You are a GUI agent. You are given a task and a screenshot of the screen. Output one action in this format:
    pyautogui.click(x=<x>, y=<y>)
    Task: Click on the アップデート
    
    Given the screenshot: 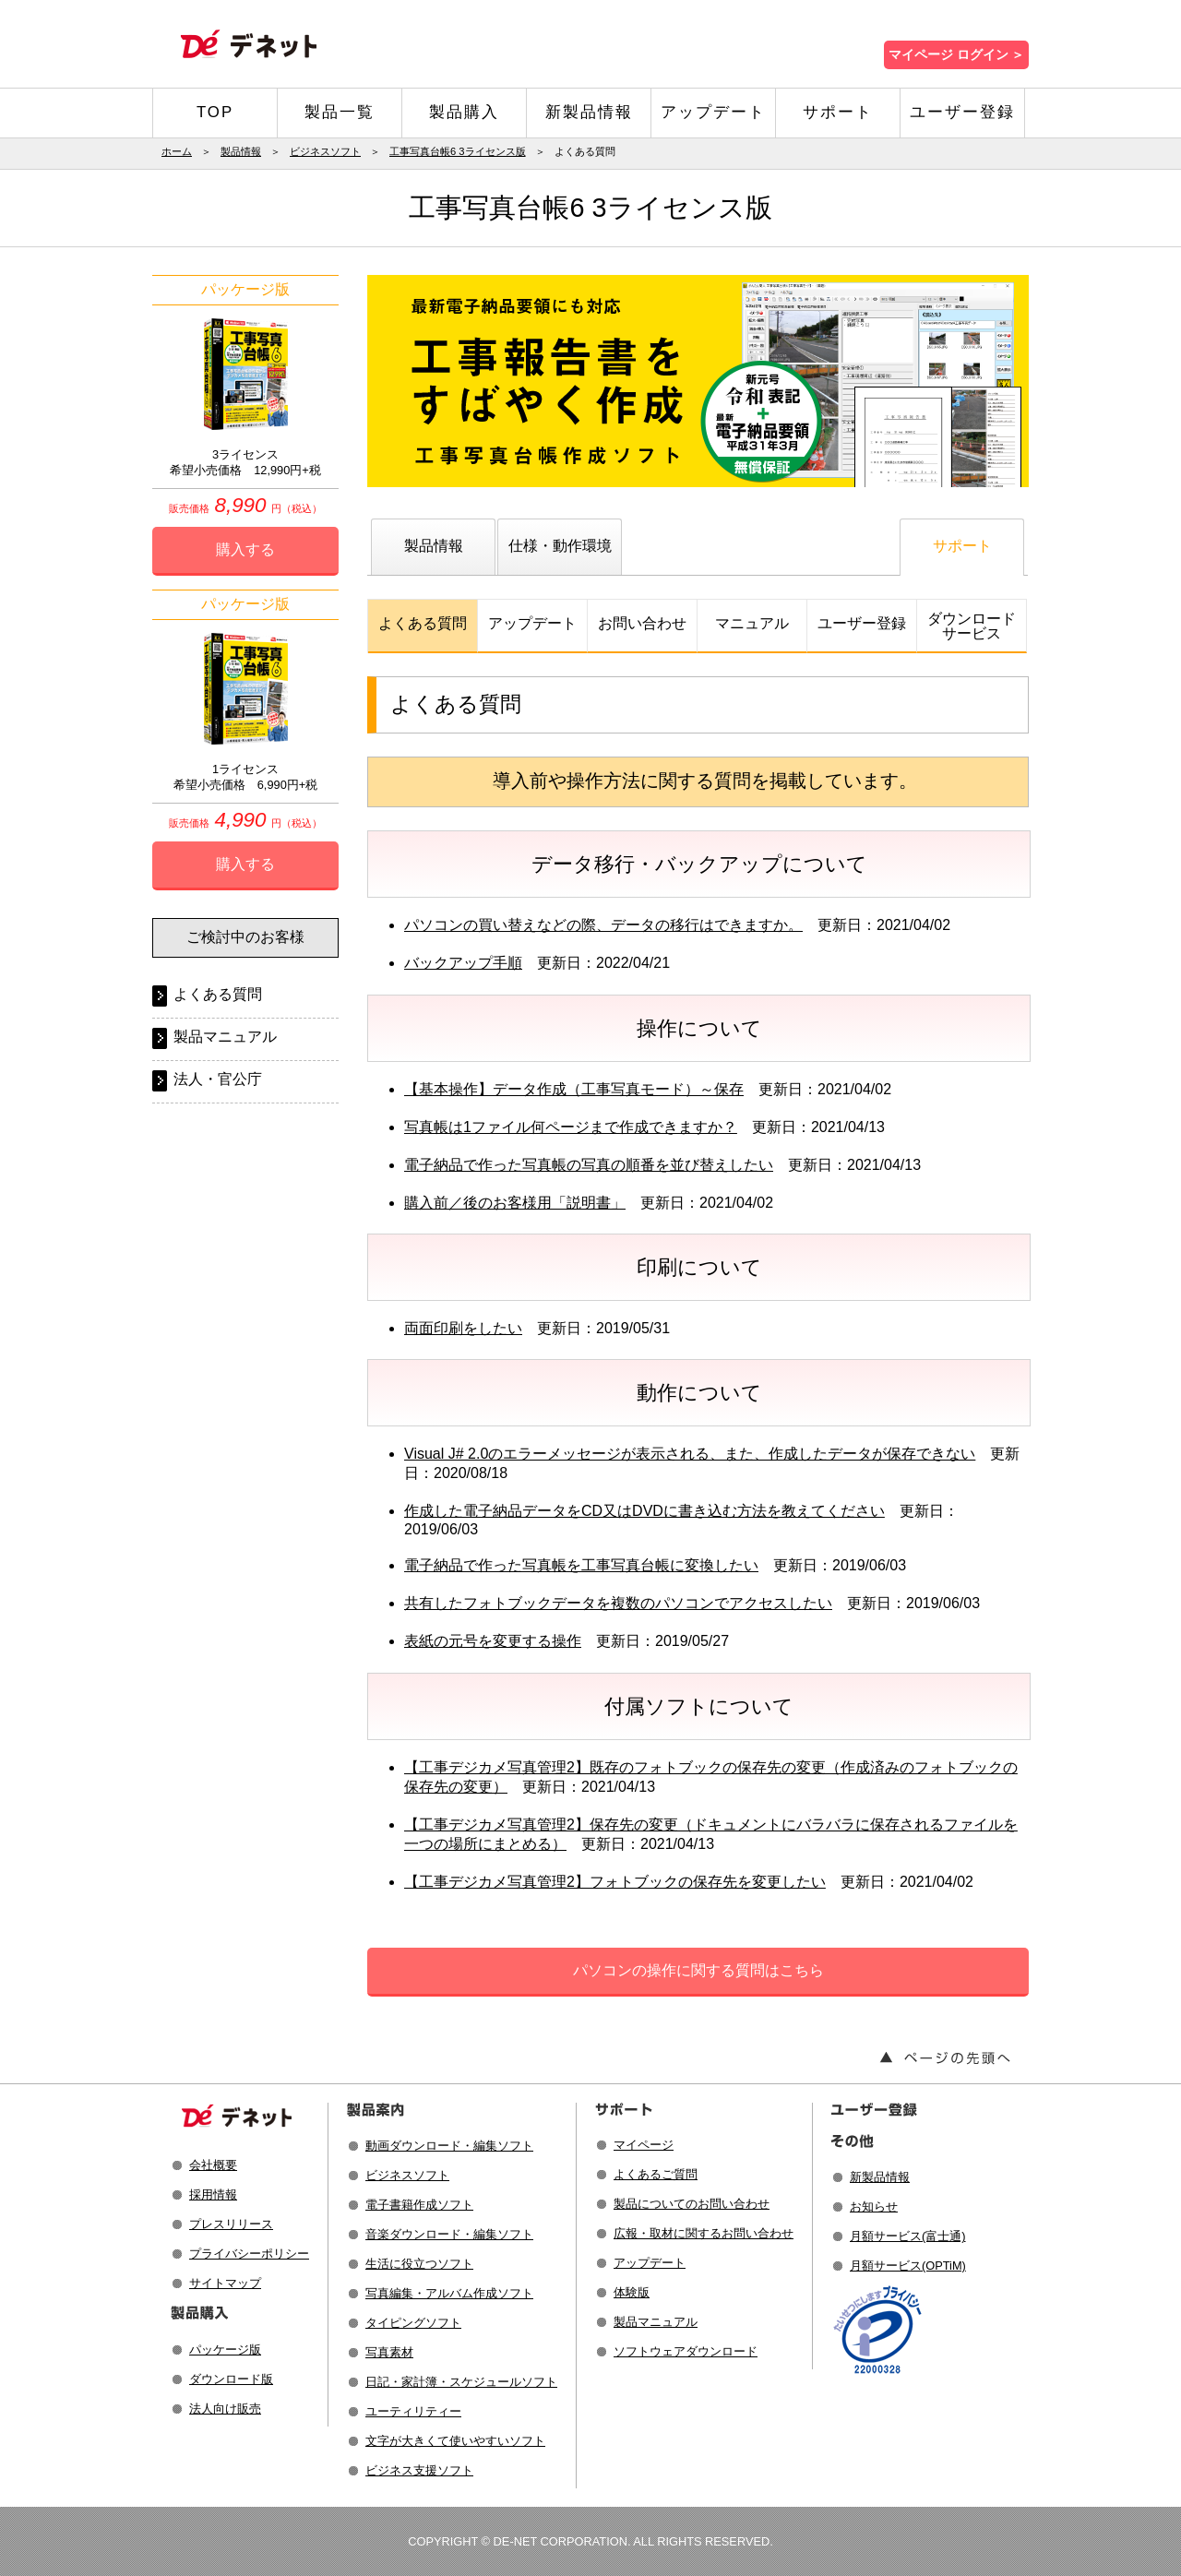 What is the action you would take?
    pyautogui.click(x=713, y=112)
    